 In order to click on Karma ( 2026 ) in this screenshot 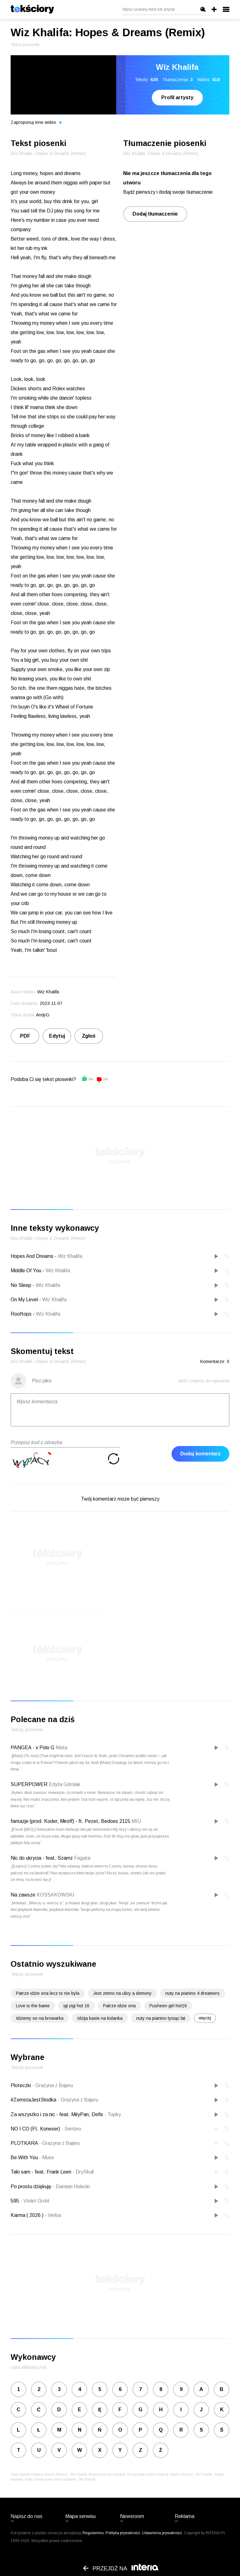, I will do `click(28, 2215)`.